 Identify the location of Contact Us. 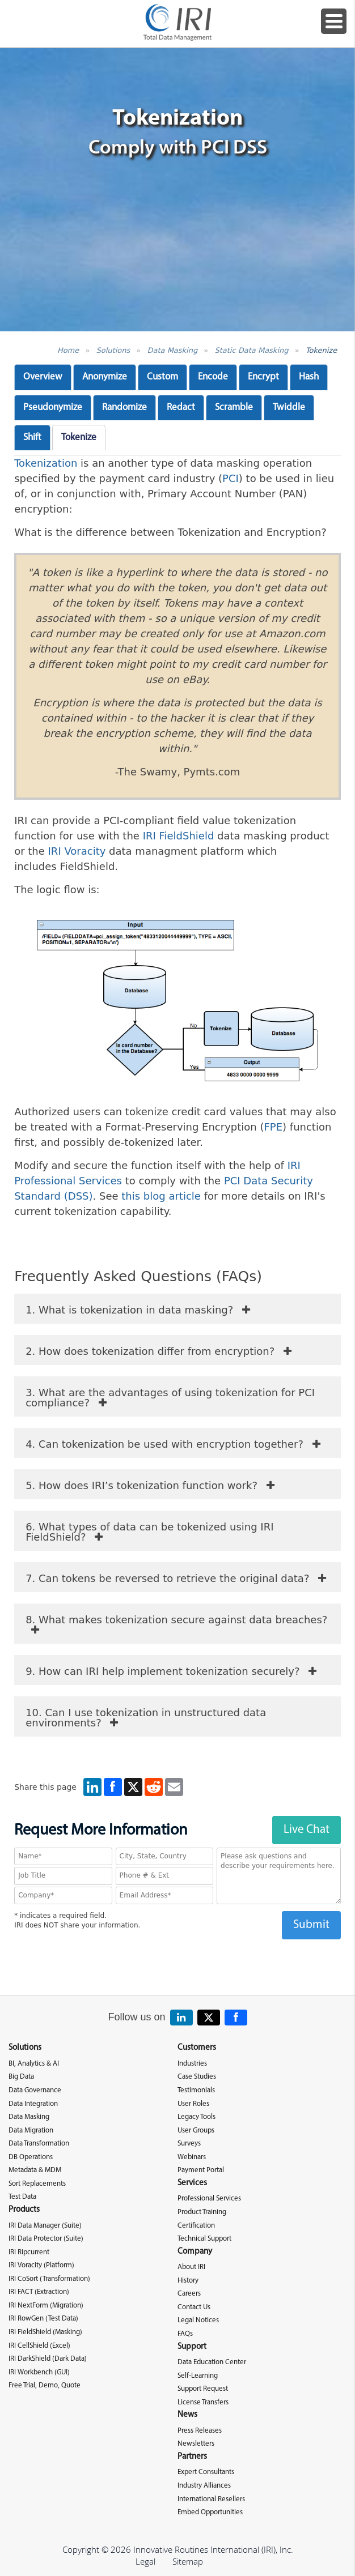
(194, 2307).